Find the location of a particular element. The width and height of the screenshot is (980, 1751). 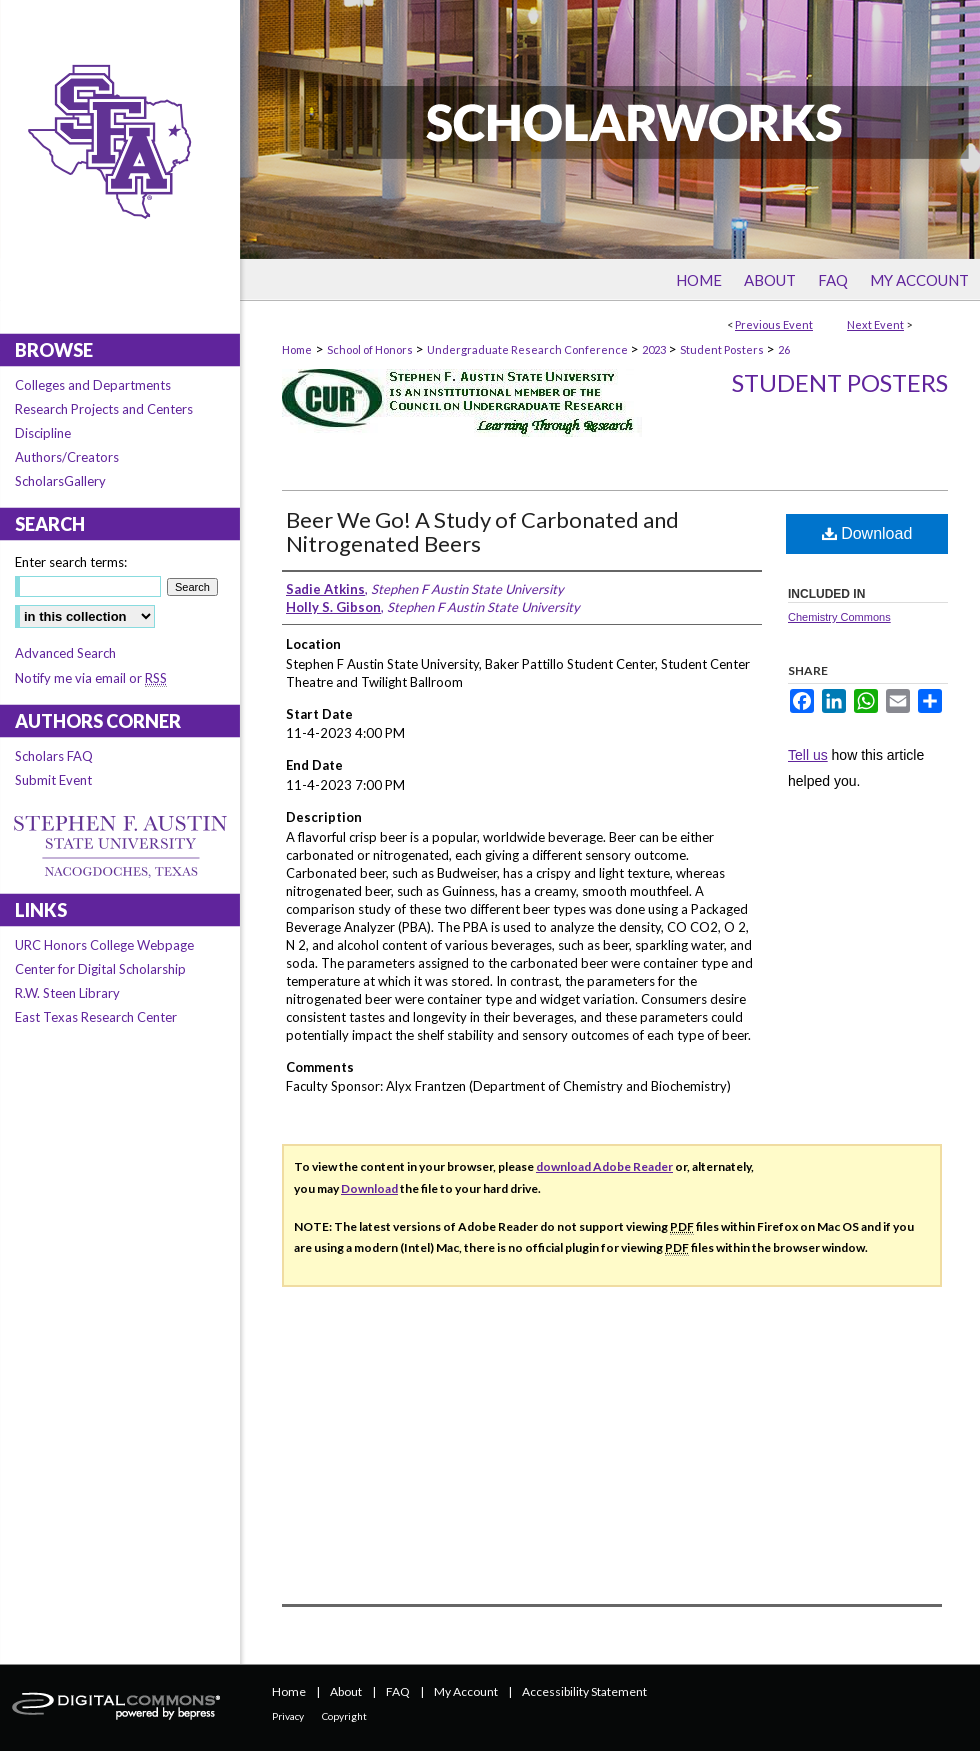

Beer We Go! A Study of Carbonated and Nitrogenated Beers is located at coordinates (482, 531).